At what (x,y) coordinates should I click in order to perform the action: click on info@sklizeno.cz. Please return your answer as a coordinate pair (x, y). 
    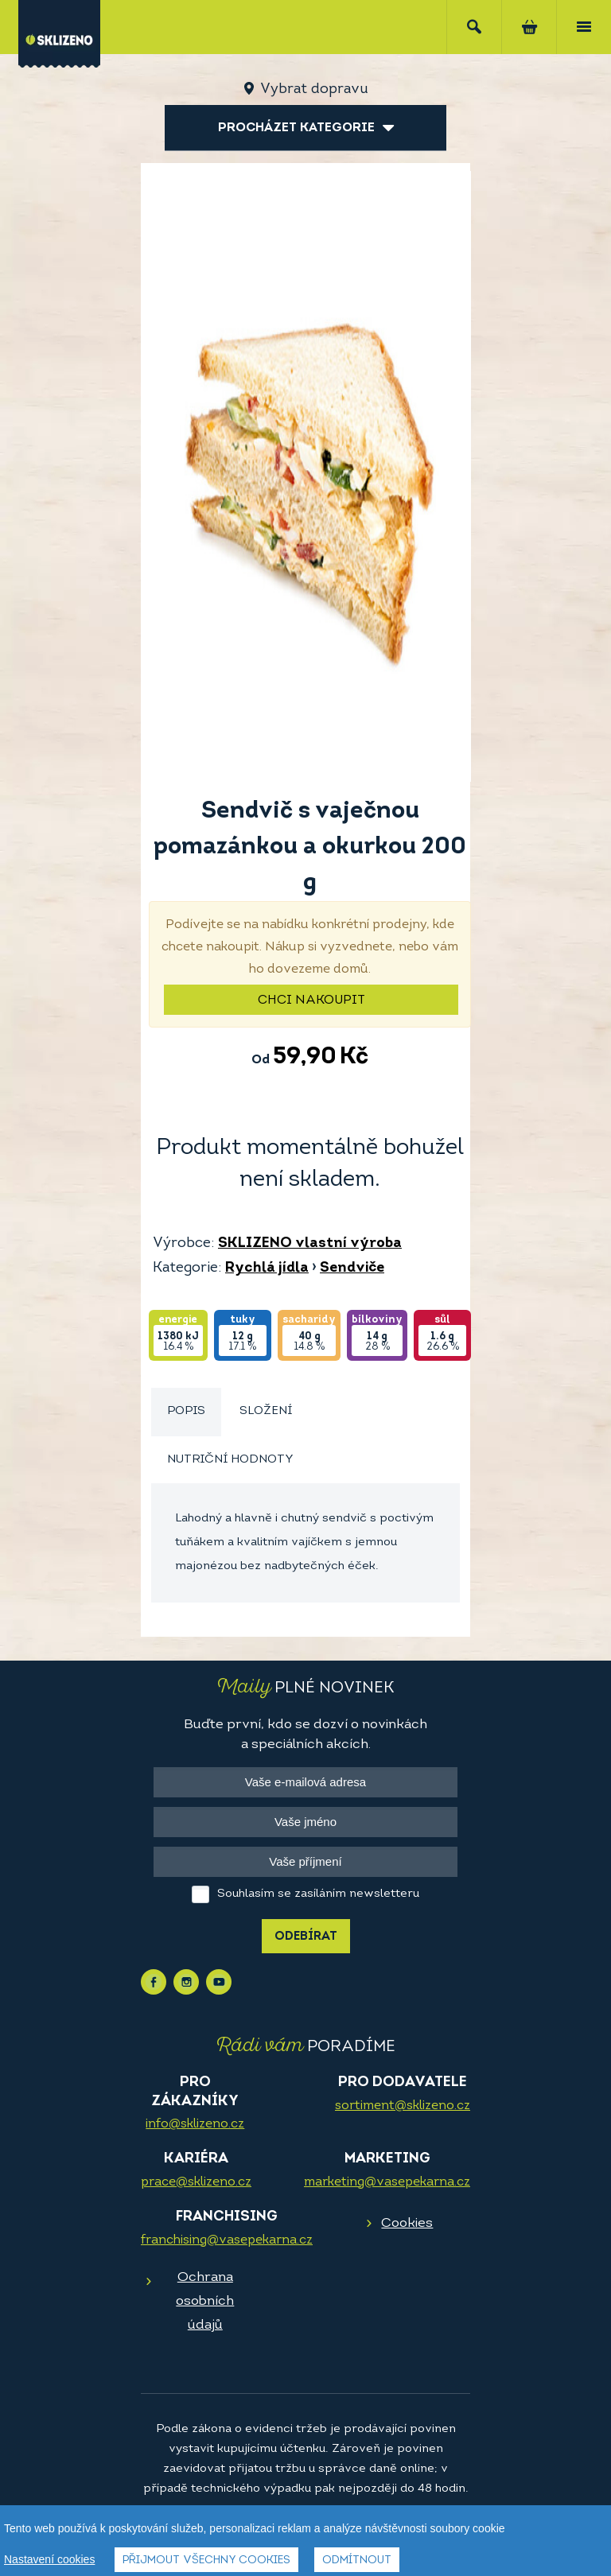
    Looking at the image, I should click on (195, 2124).